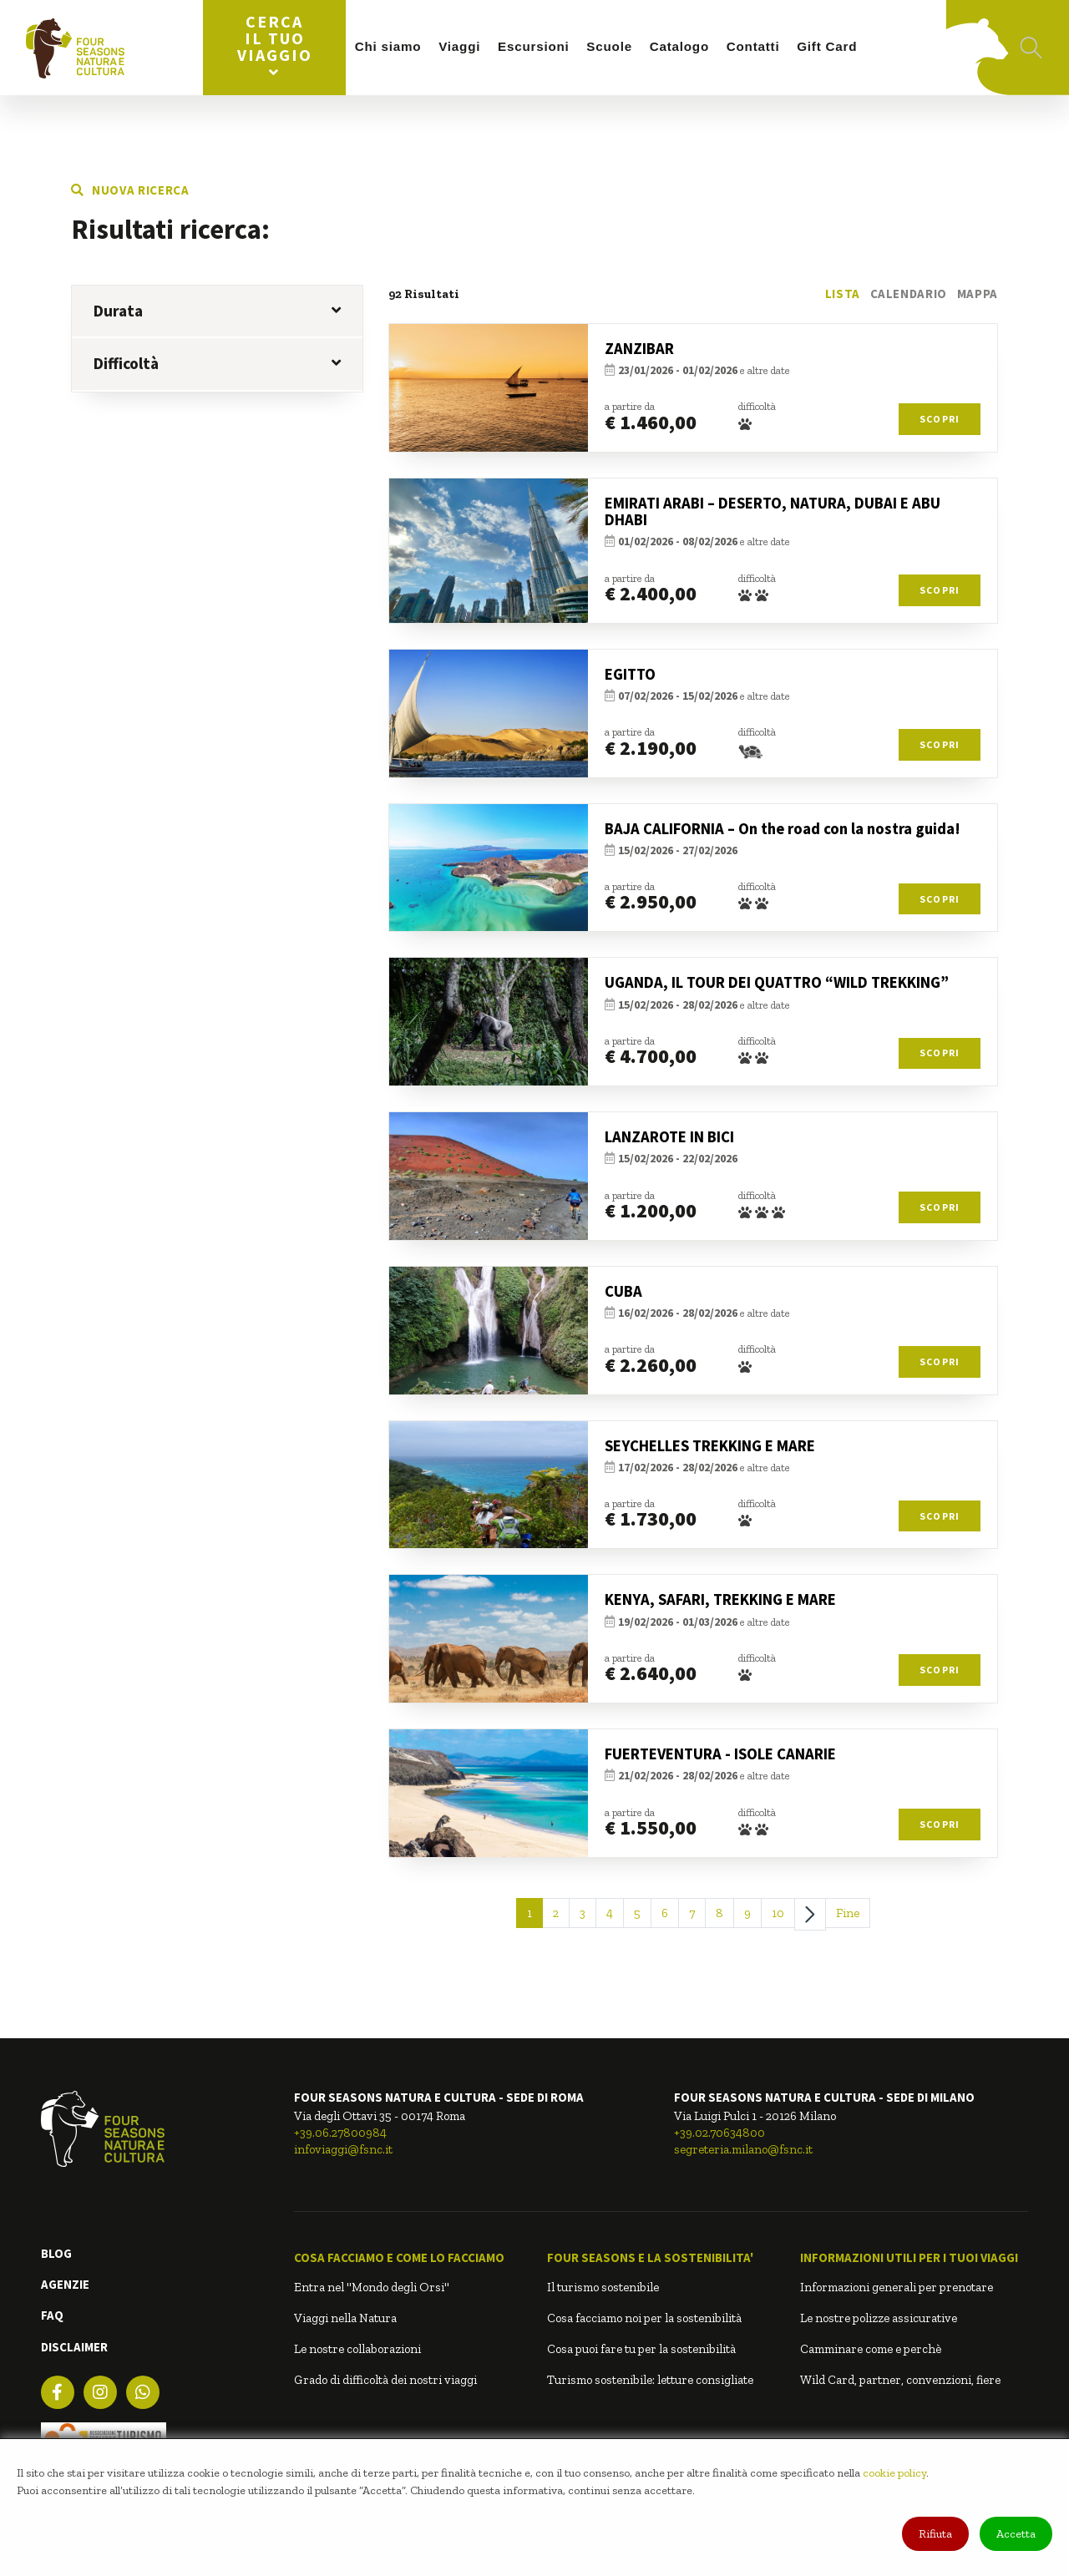  Describe the element at coordinates (371, 2287) in the screenshot. I see `Entra nel "Mondo degli Orsi"` at that location.